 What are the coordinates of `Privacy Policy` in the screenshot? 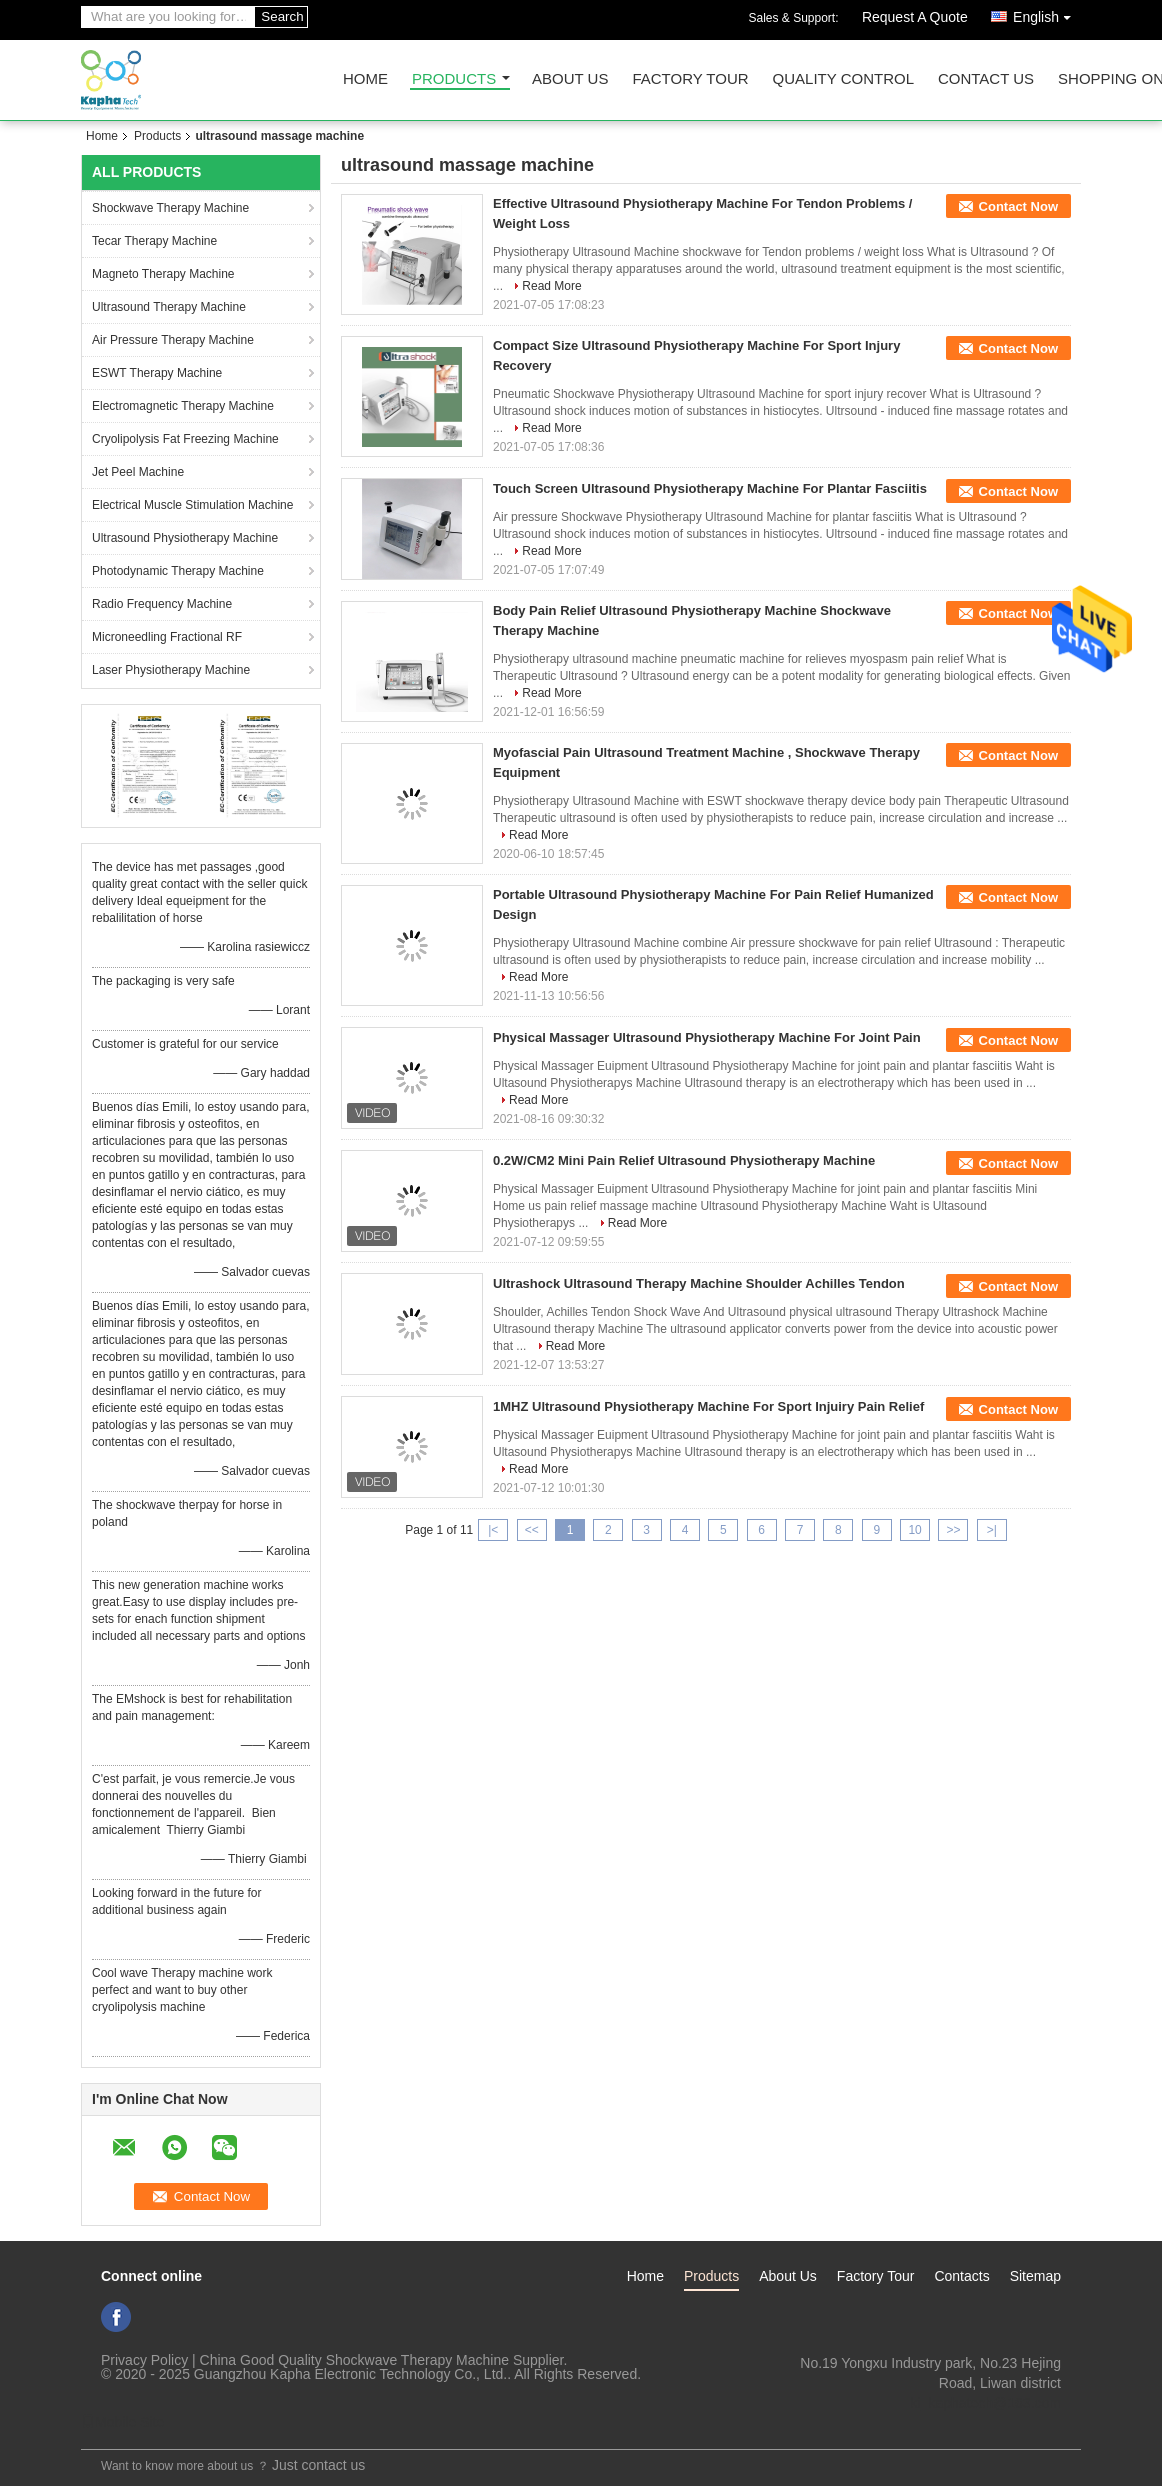 It's located at (144, 2360).